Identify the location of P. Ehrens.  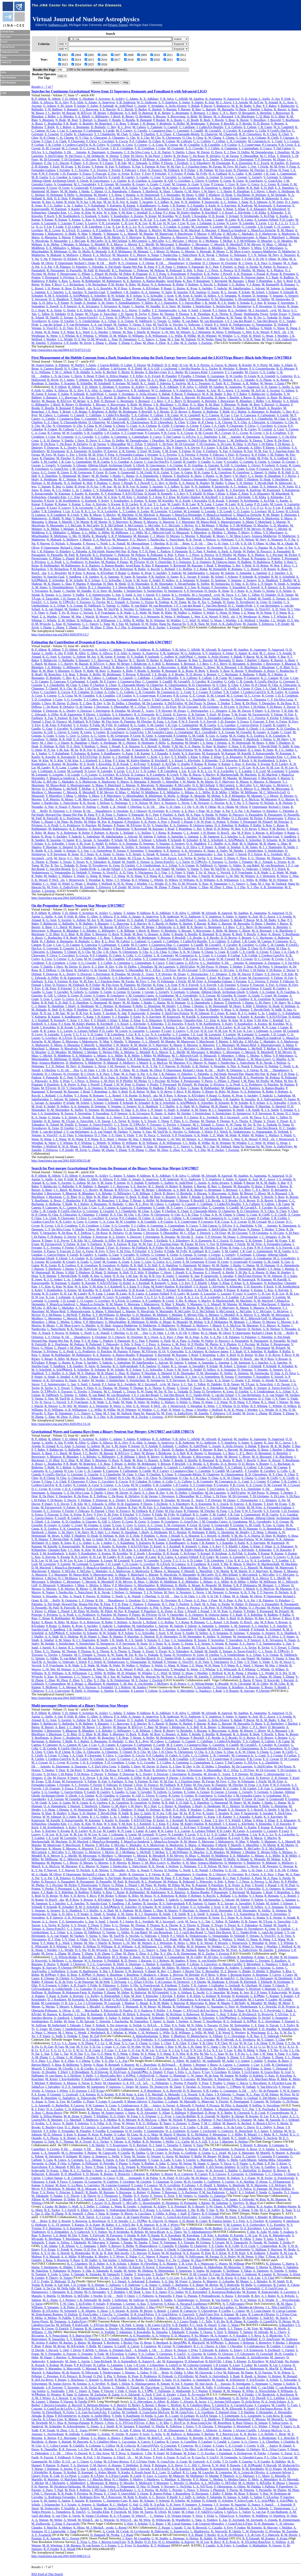
(167, 163).